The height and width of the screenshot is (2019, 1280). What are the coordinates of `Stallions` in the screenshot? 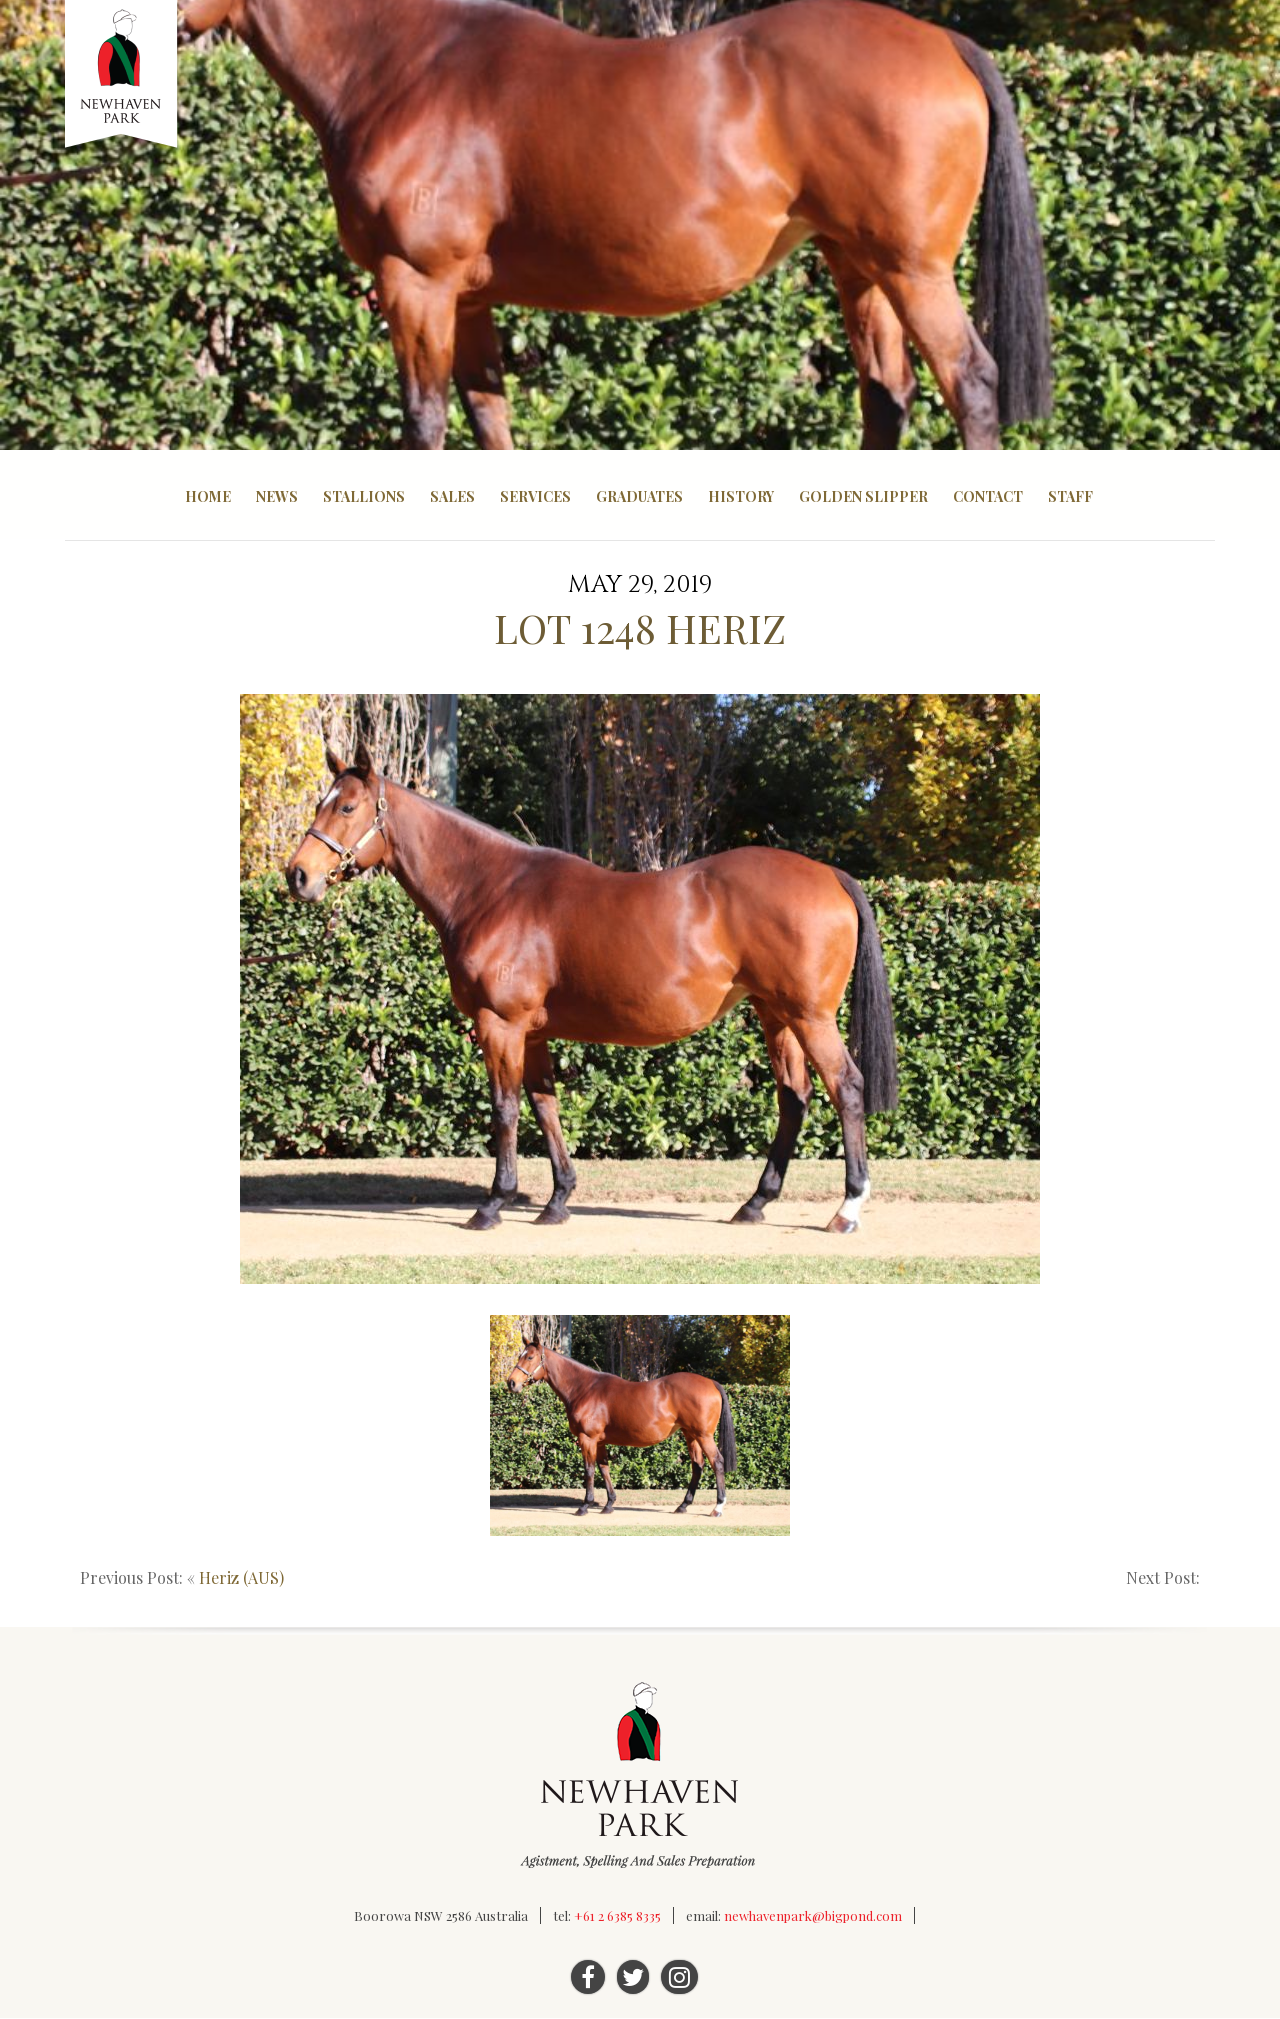 It's located at (364, 496).